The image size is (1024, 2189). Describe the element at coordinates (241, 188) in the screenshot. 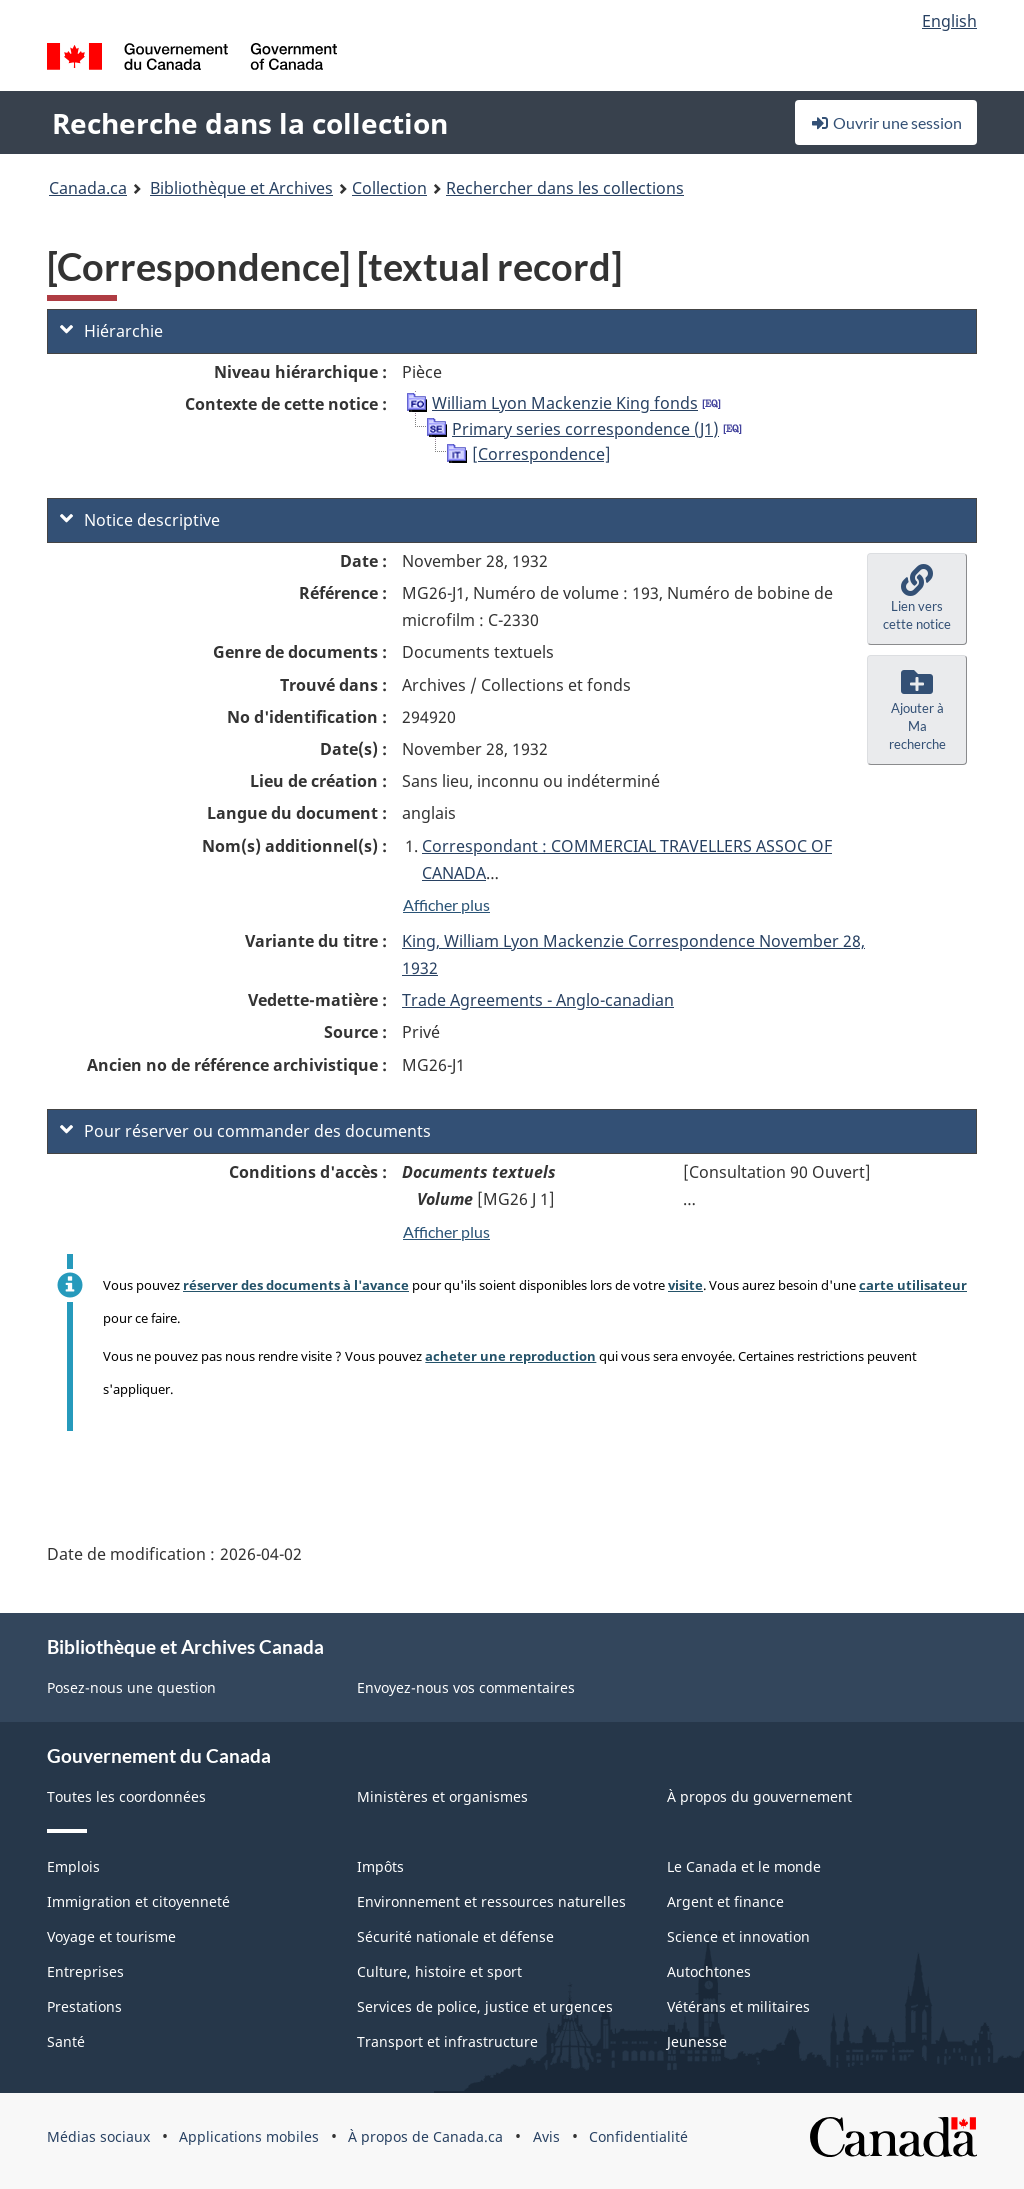

I see `Bibliothèque et Archives` at that location.